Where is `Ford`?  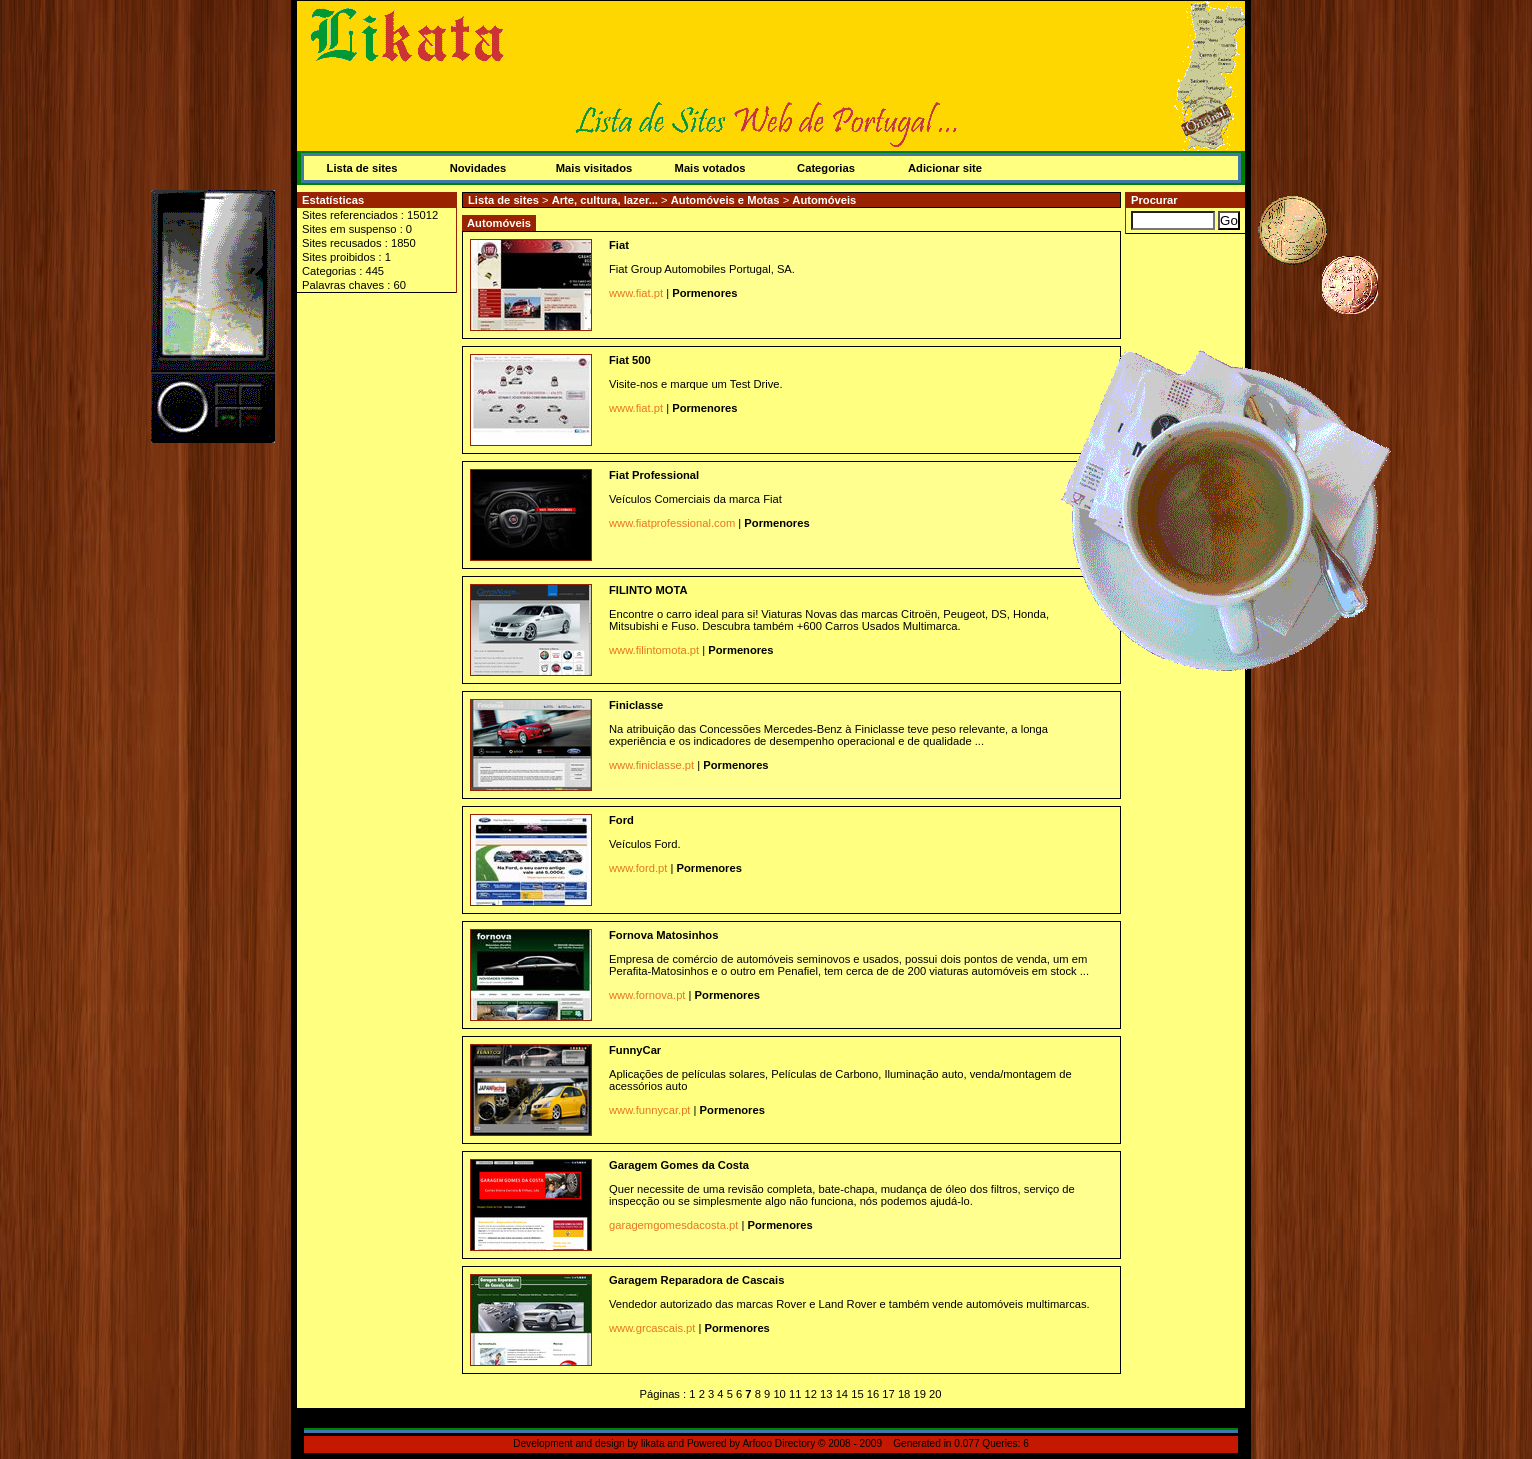 Ford is located at coordinates (621, 820).